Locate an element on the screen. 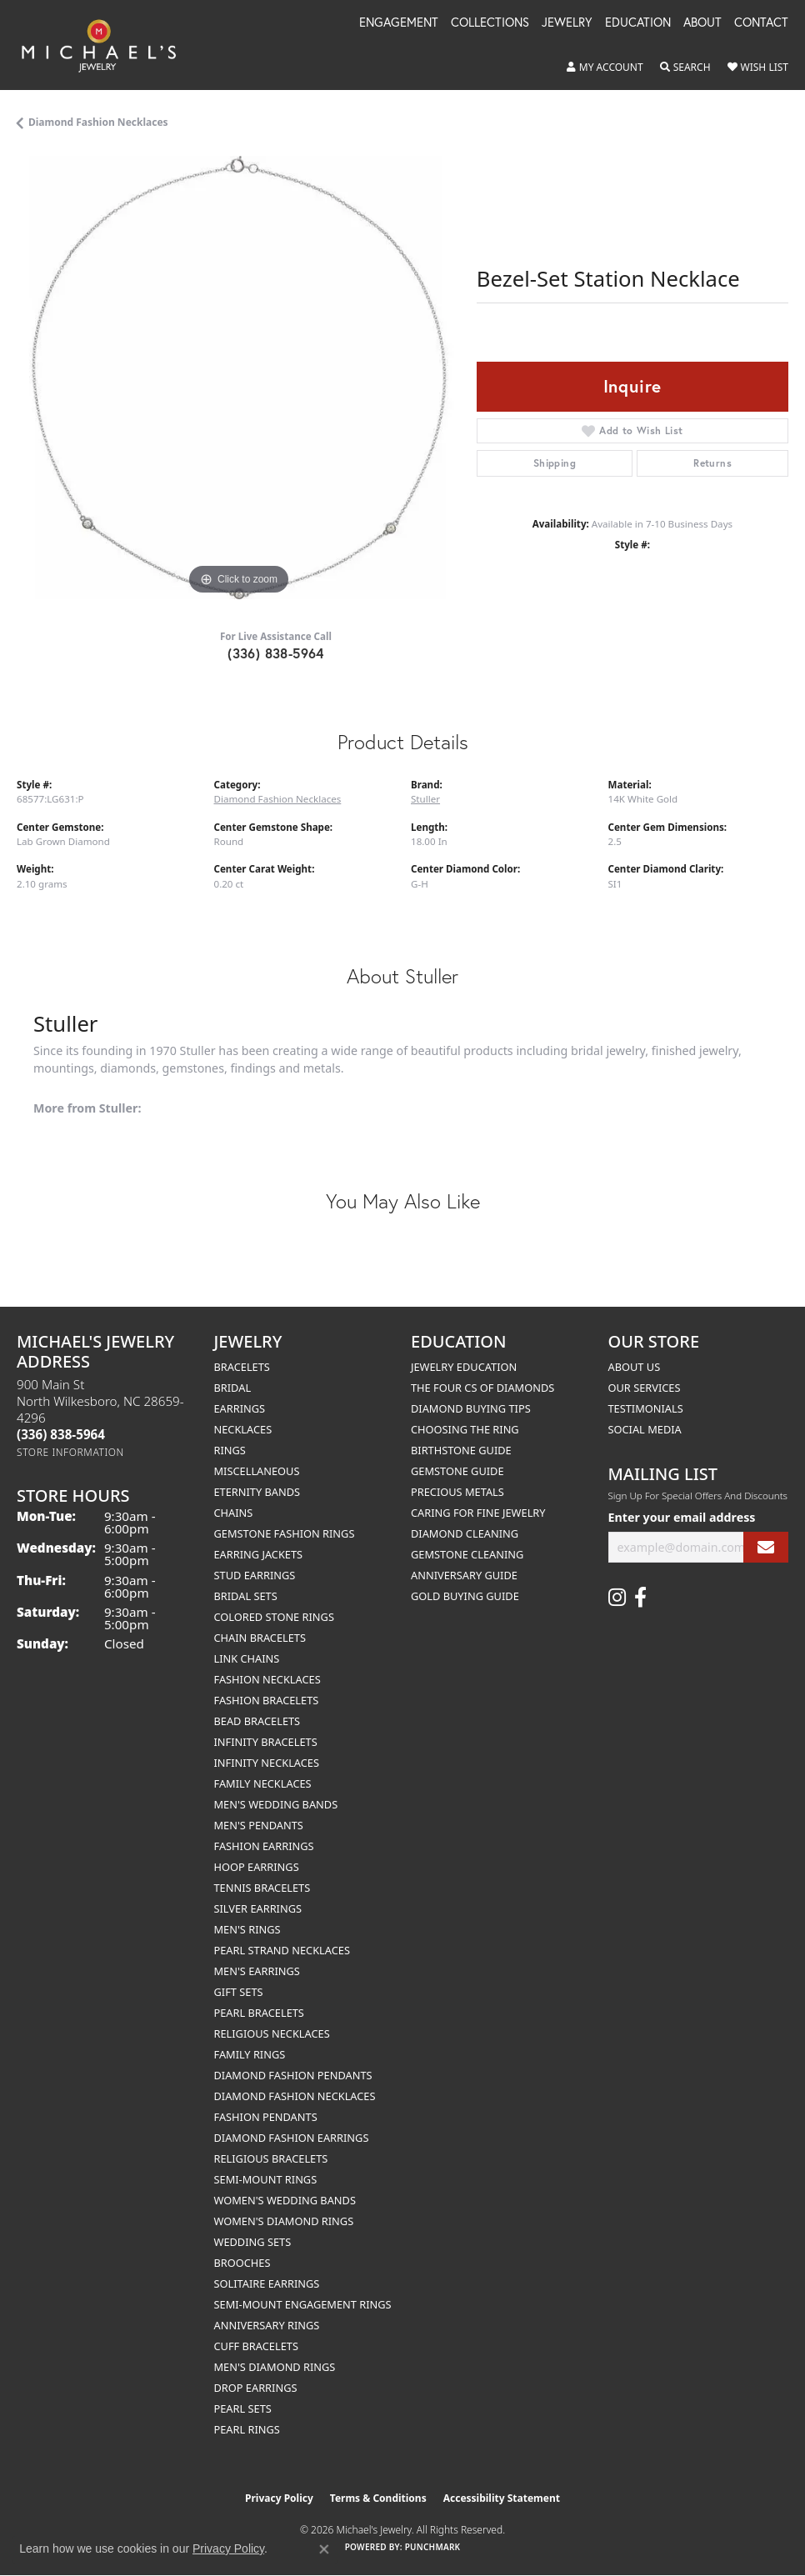 Image resolution: width=805 pixels, height=2576 pixels. Gemstone Cleaning [menuitem] is located at coordinates (467, 1554).